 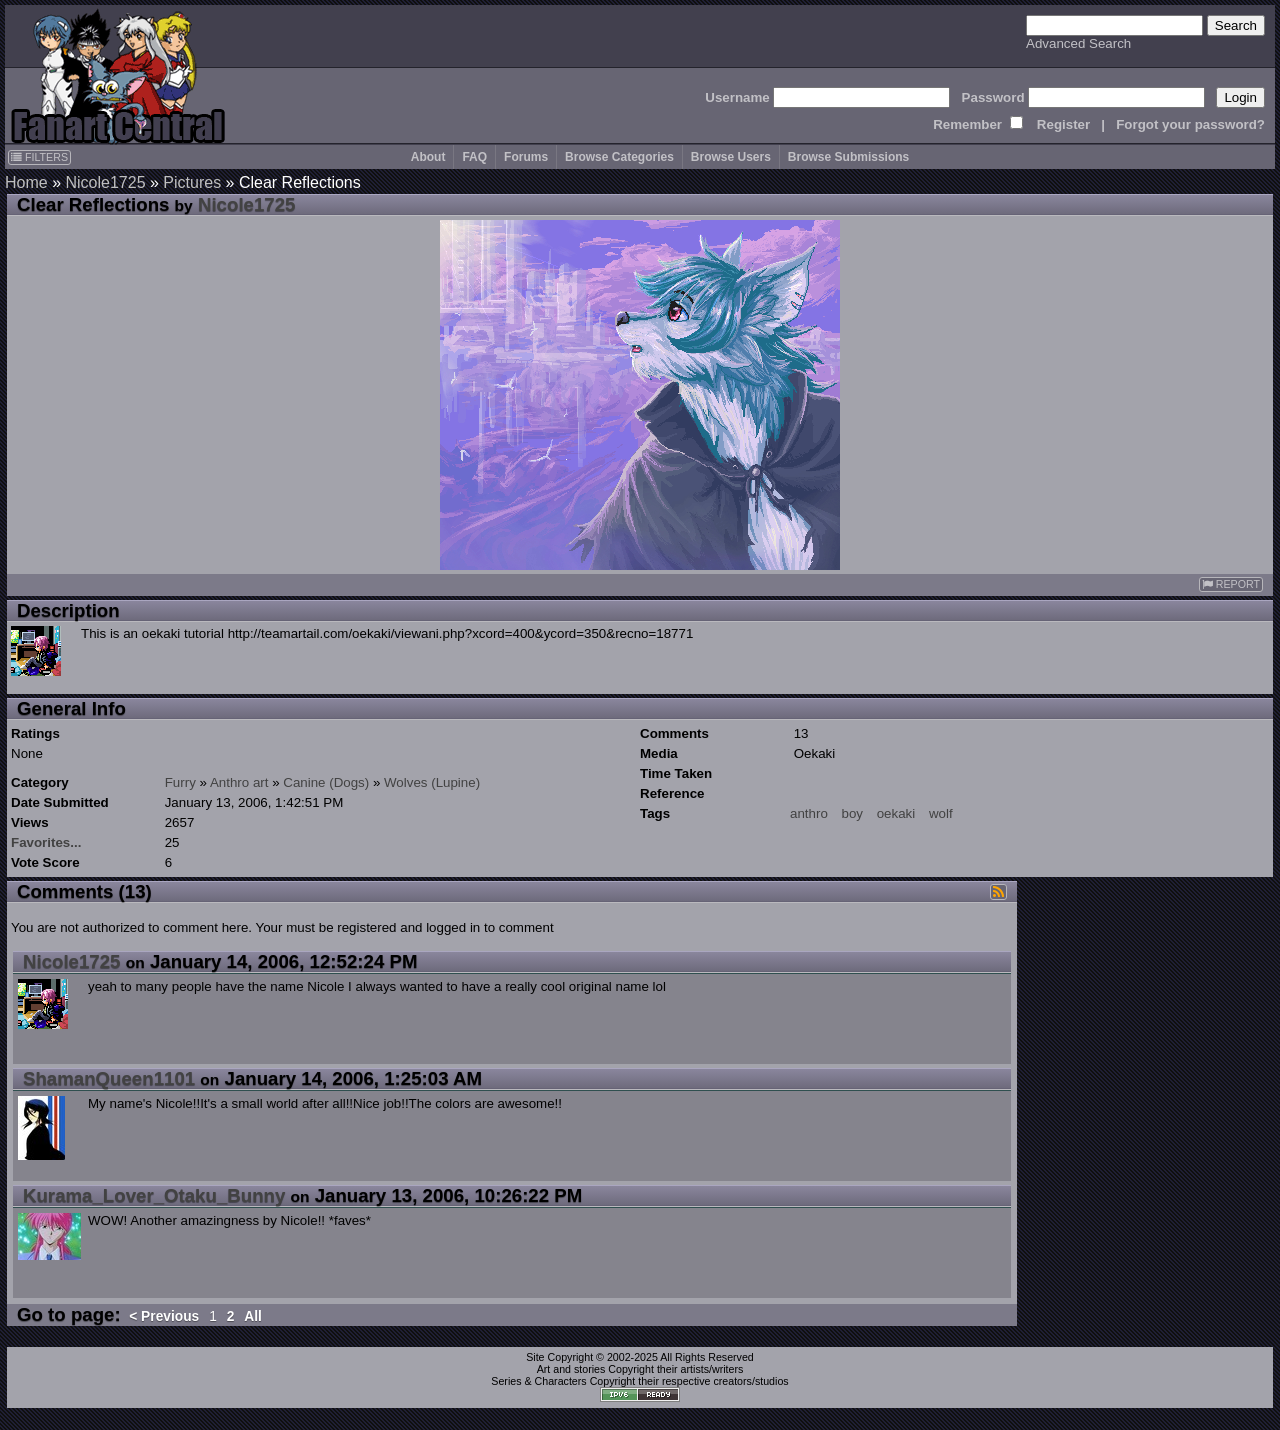 What do you see at coordinates (109, 1078) in the screenshot?
I see `ShamanQueen1101` at bounding box center [109, 1078].